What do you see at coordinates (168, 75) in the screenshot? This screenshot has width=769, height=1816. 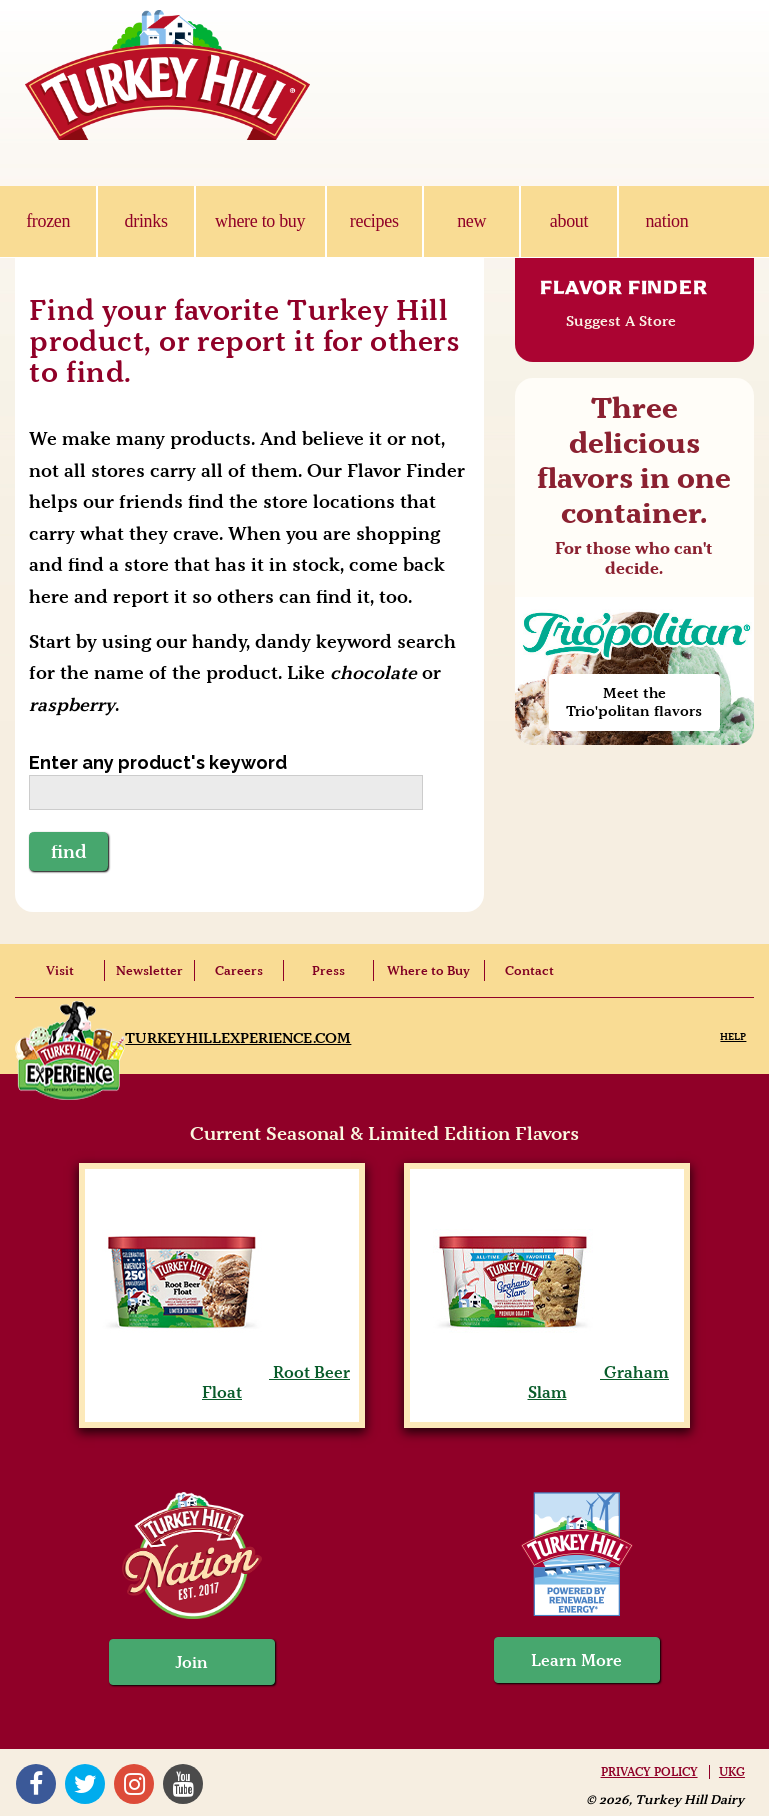 I see `Turkey Hill Ice Cream, Frozen Desserts & Drinks` at bounding box center [168, 75].